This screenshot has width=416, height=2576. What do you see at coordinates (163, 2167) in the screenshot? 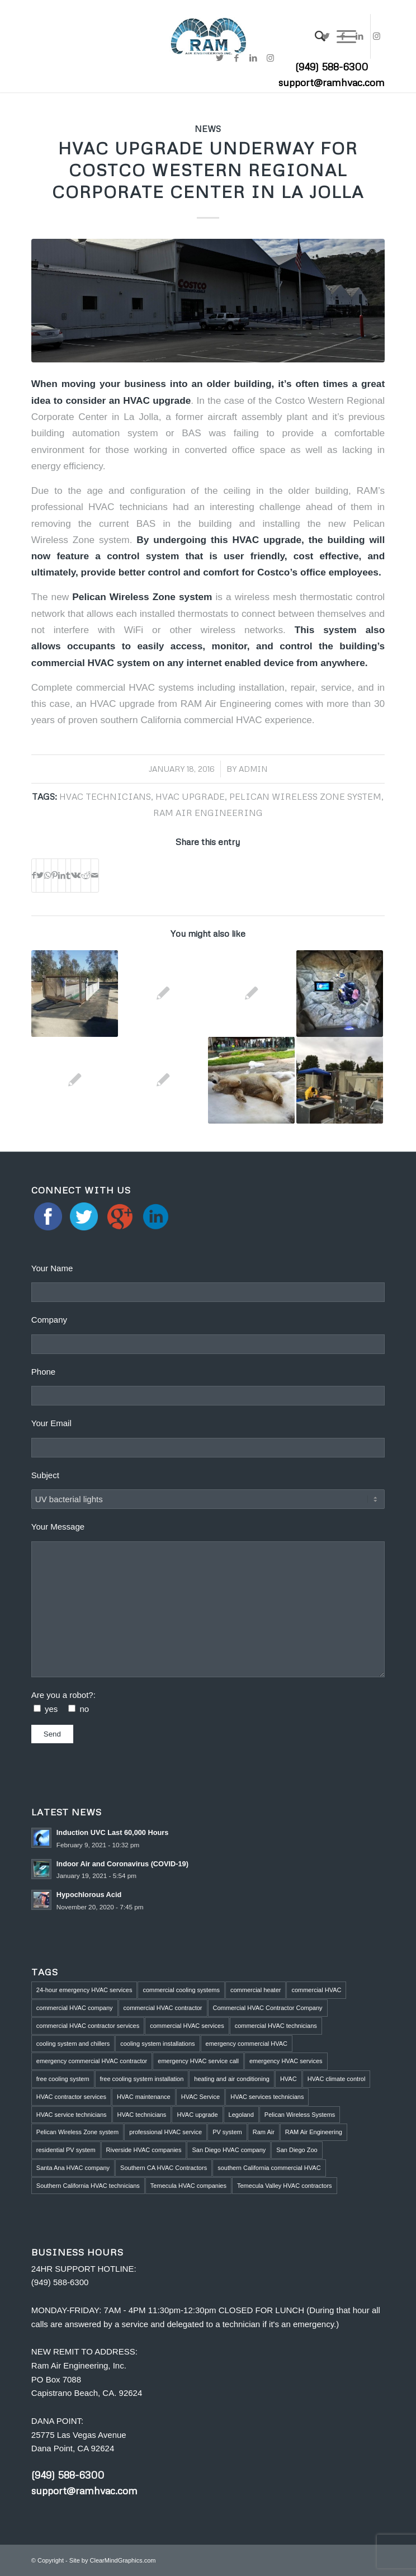
I see `Southern CA HVAC Contractors [Southern CA HVAC Contractors (2 items)]` at bounding box center [163, 2167].